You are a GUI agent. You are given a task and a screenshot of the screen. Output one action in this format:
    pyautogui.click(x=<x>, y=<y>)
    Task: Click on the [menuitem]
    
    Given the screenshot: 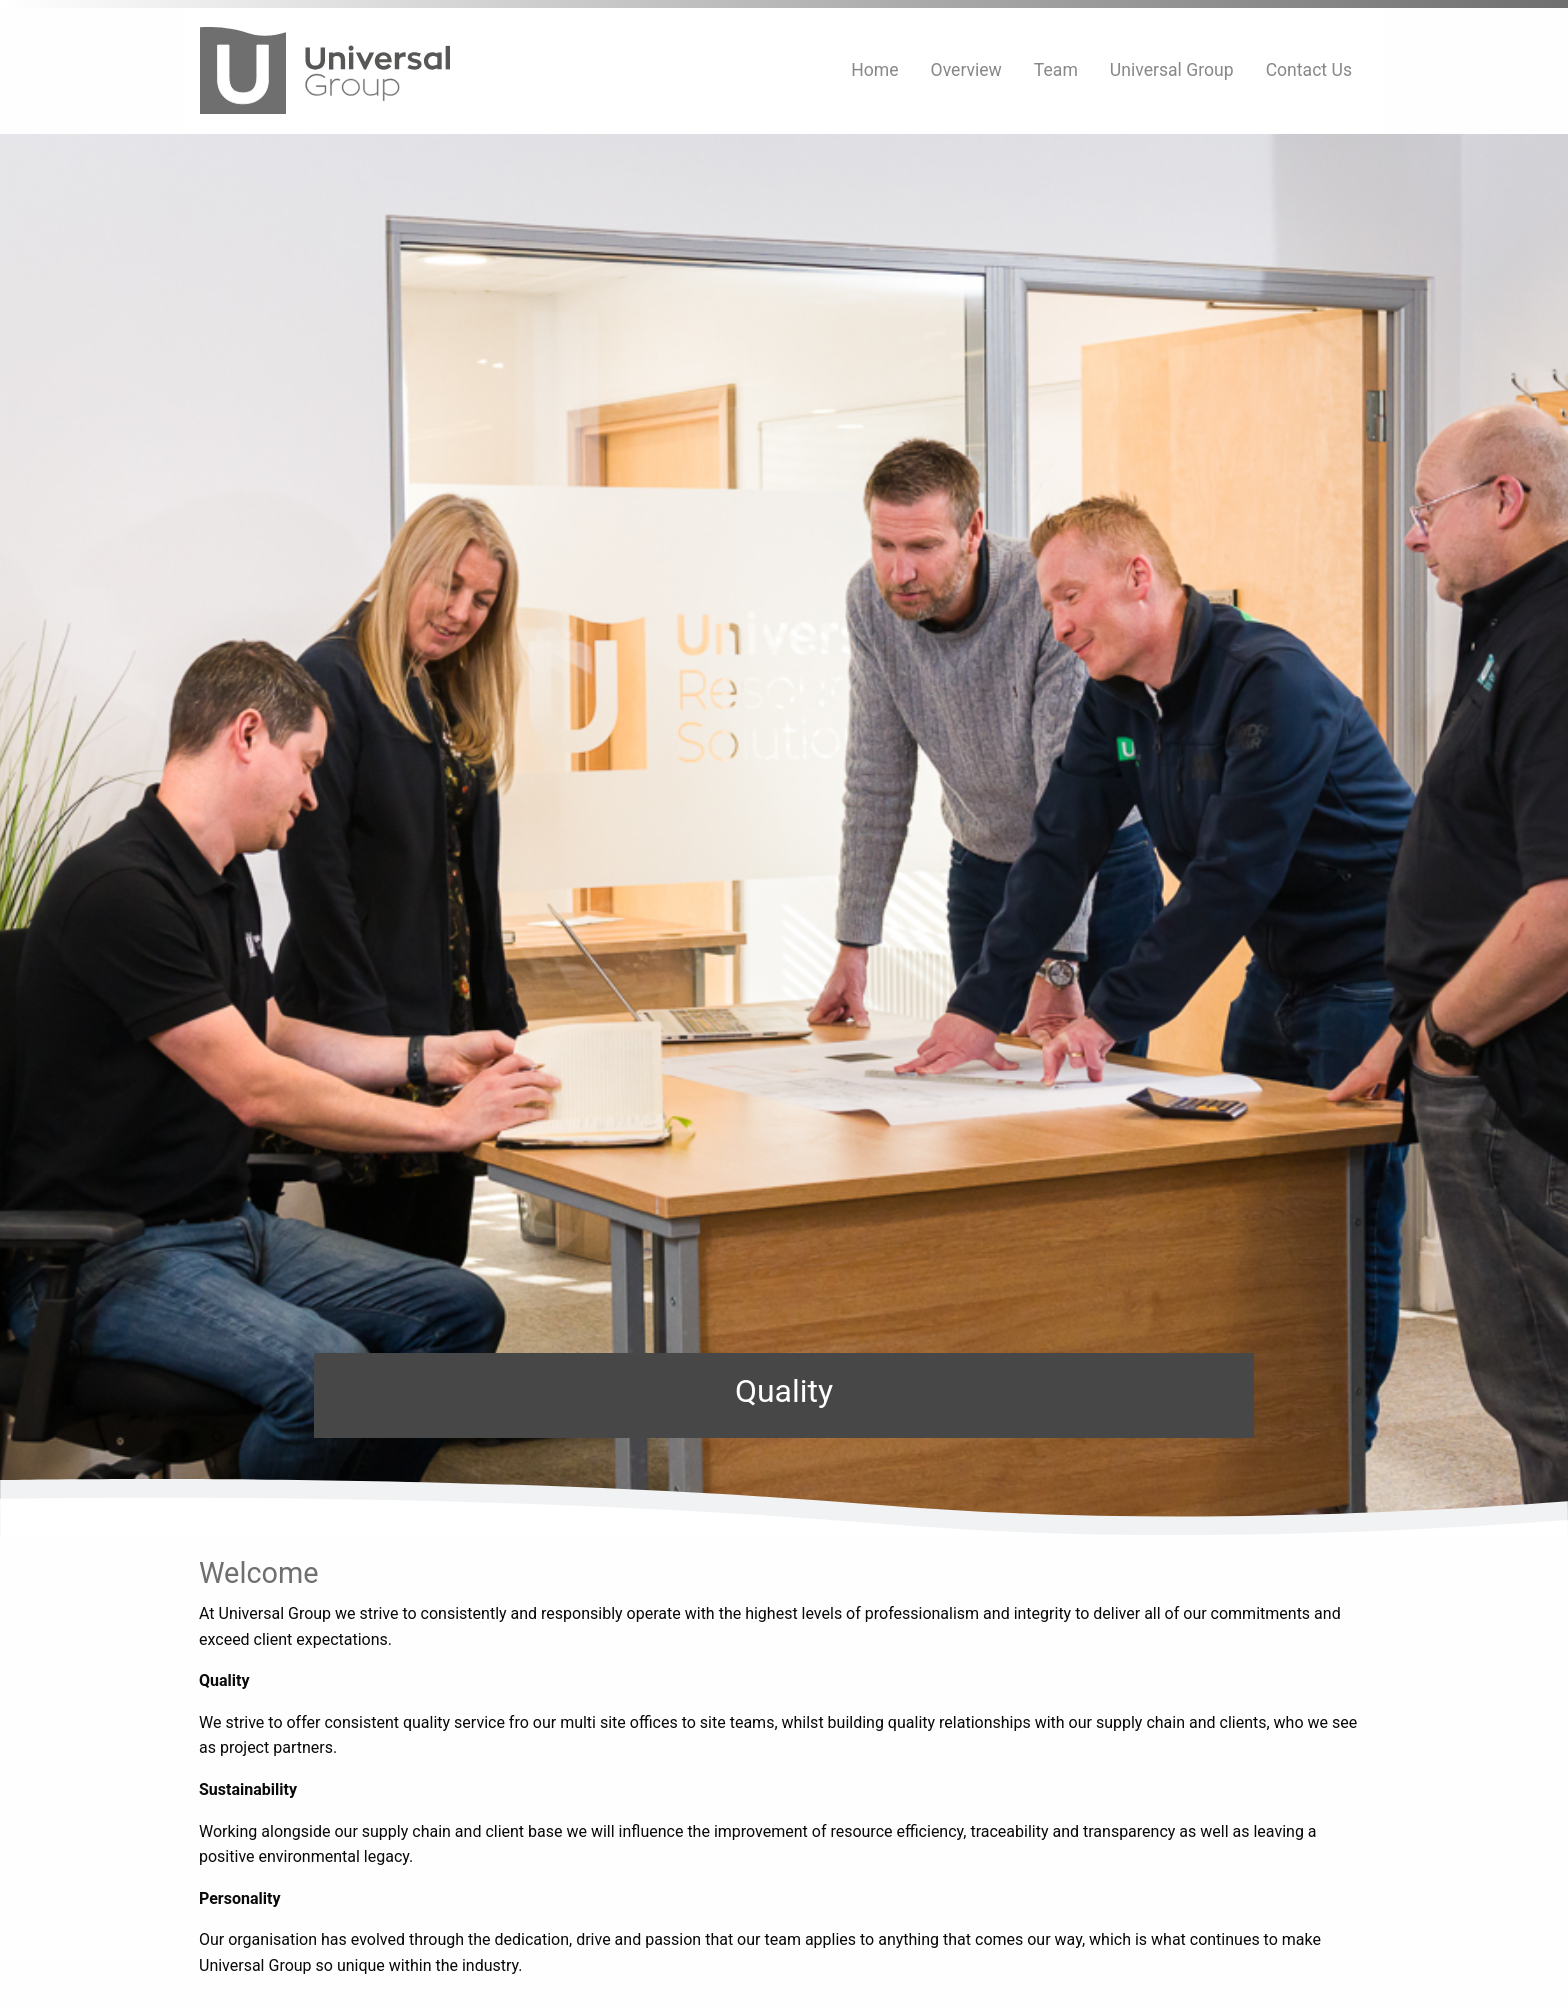 What is the action you would take?
    pyautogui.click(x=874, y=71)
    